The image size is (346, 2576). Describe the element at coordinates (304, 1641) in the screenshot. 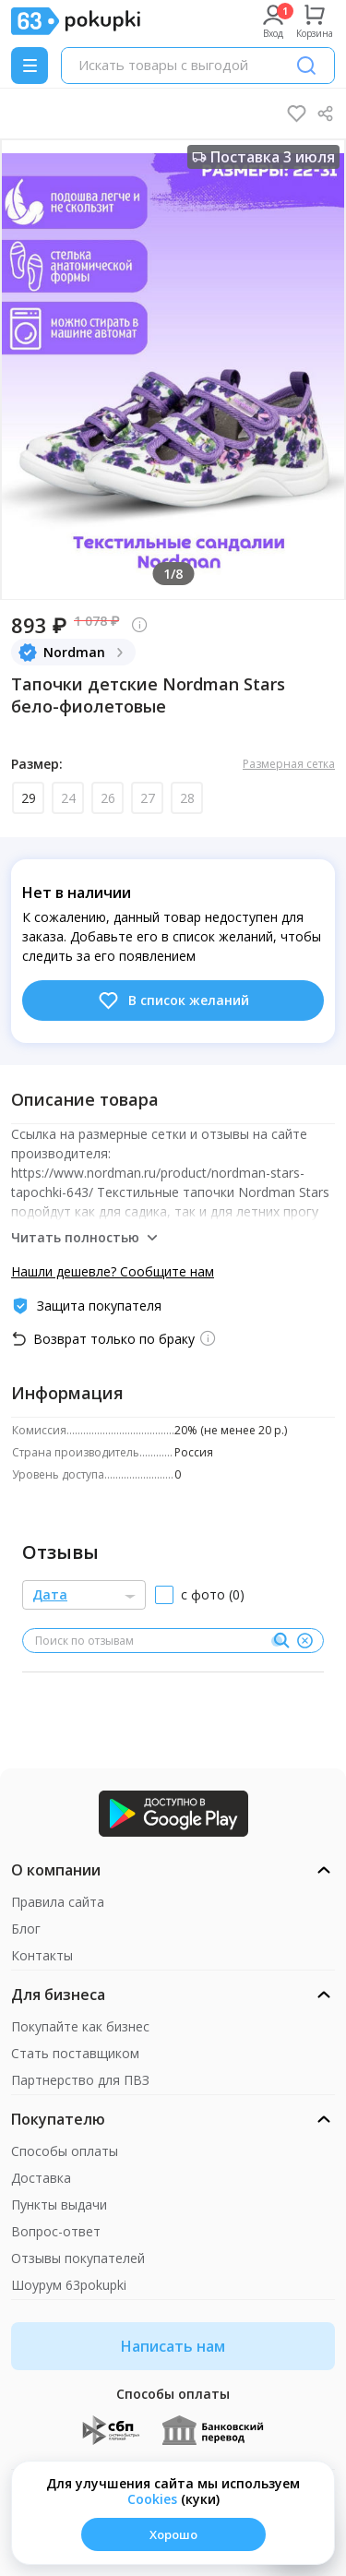

I see `[Очистить]` at that location.